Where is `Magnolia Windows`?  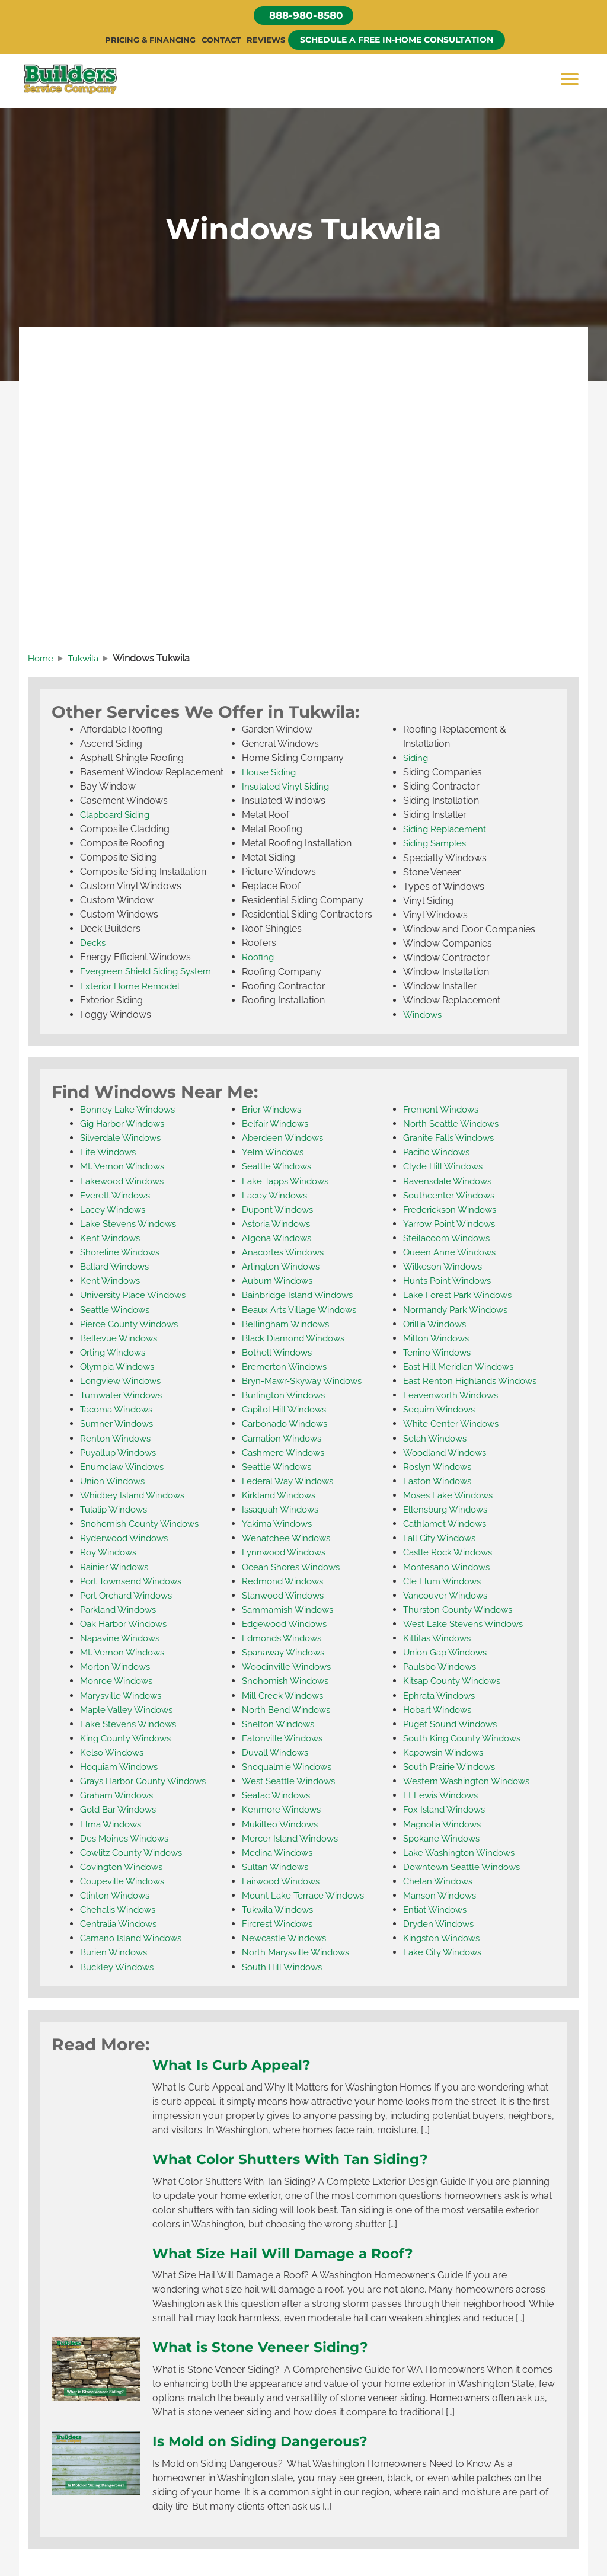 Magnolia Windows is located at coordinates (445, 1822).